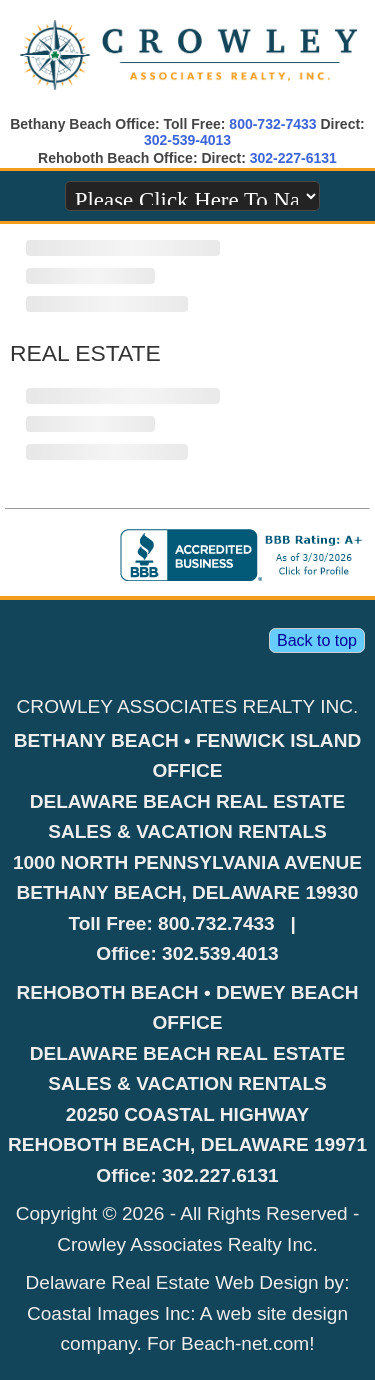  I want to click on 800-732-7433, so click(272, 124).